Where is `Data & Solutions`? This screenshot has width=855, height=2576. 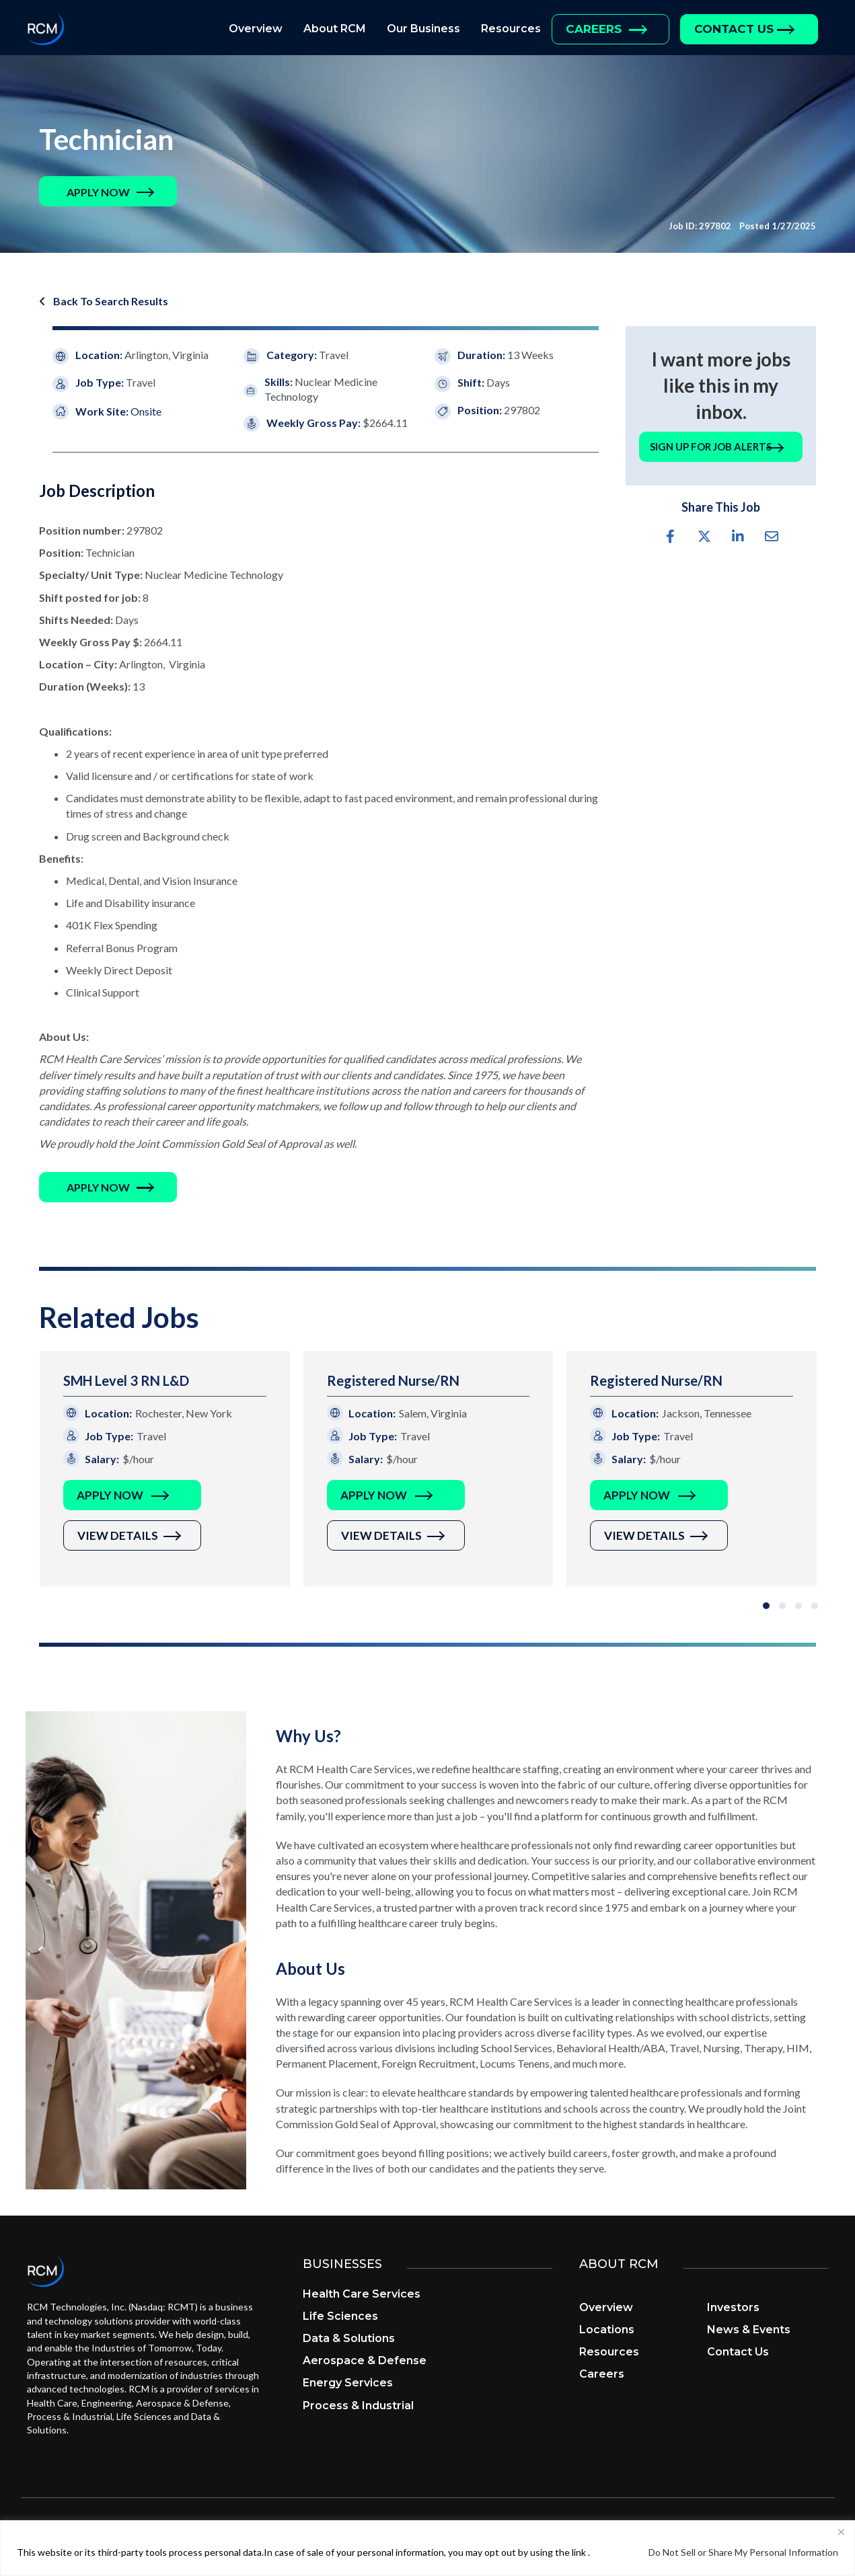 Data & Solutions is located at coordinates (349, 2338).